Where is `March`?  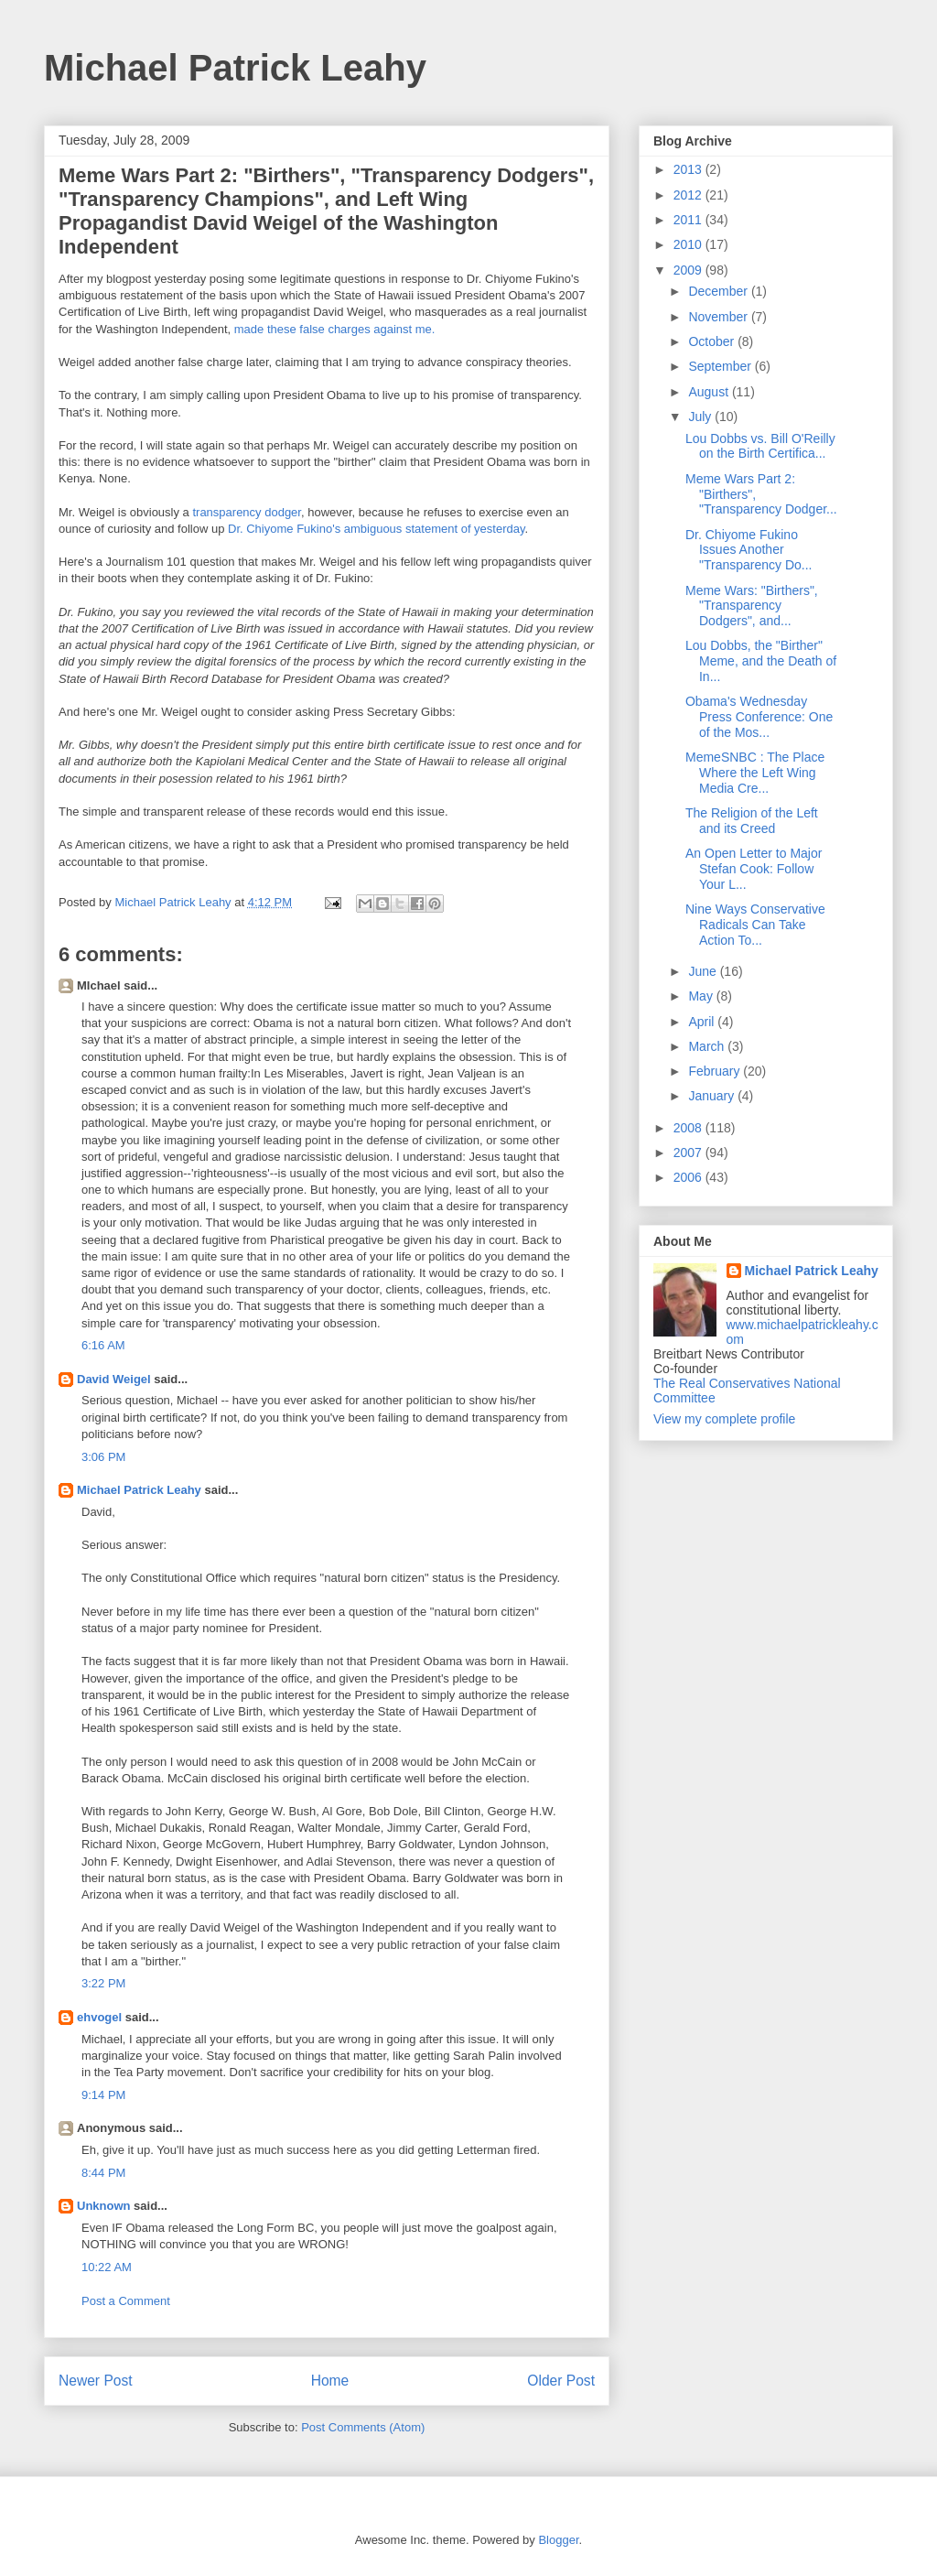 March is located at coordinates (707, 1046).